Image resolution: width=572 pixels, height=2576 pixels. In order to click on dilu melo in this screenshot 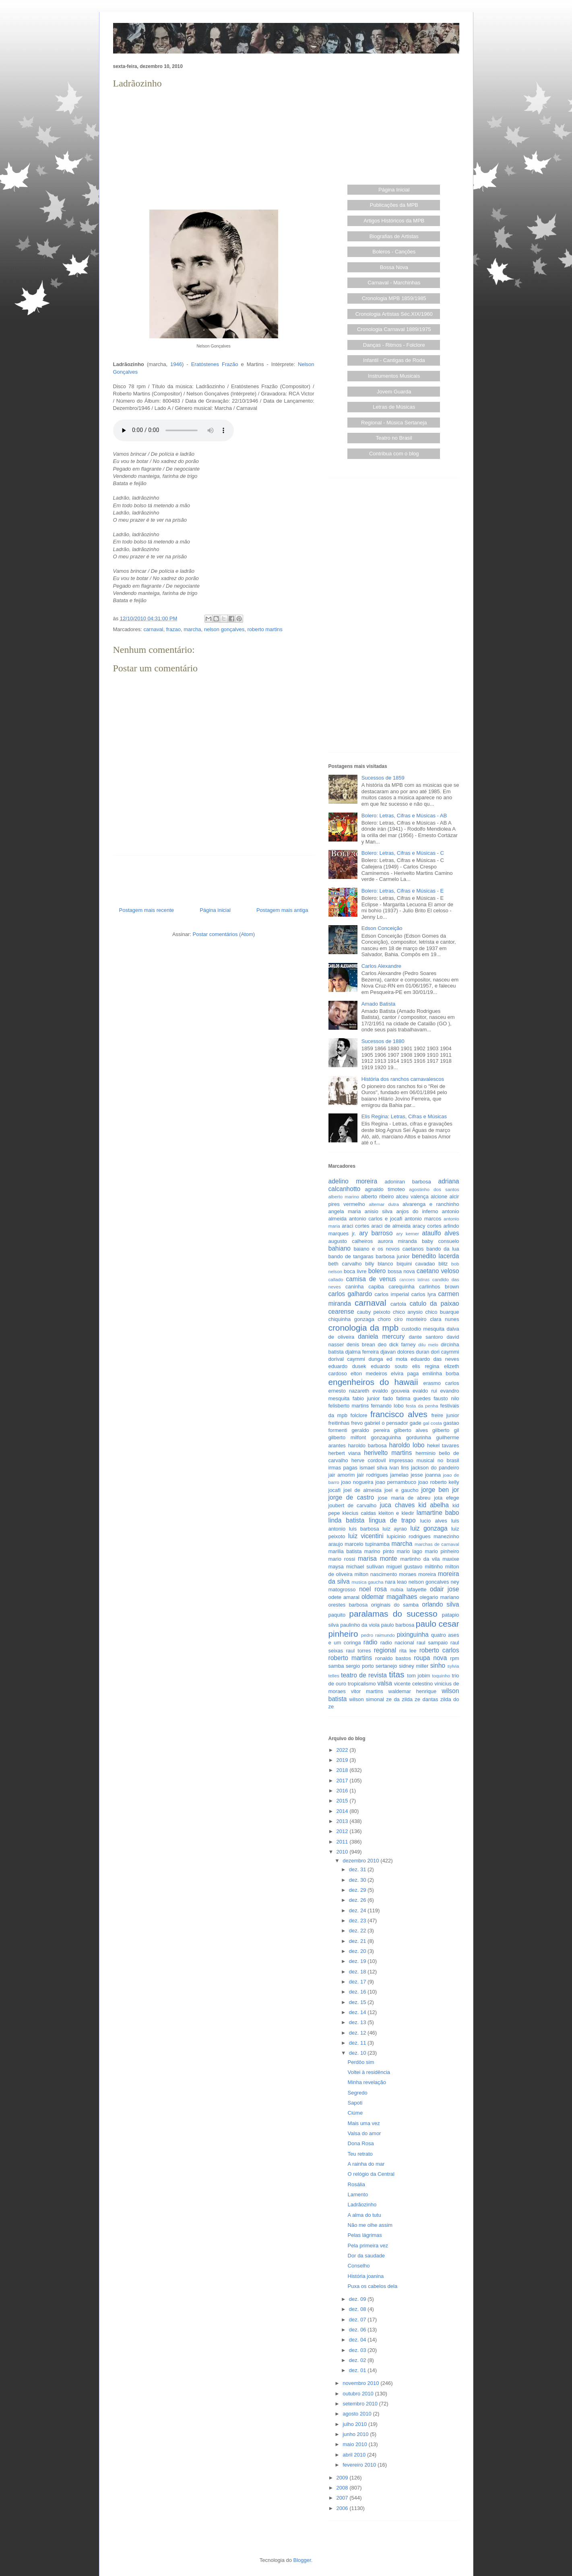, I will do `click(428, 1344)`.